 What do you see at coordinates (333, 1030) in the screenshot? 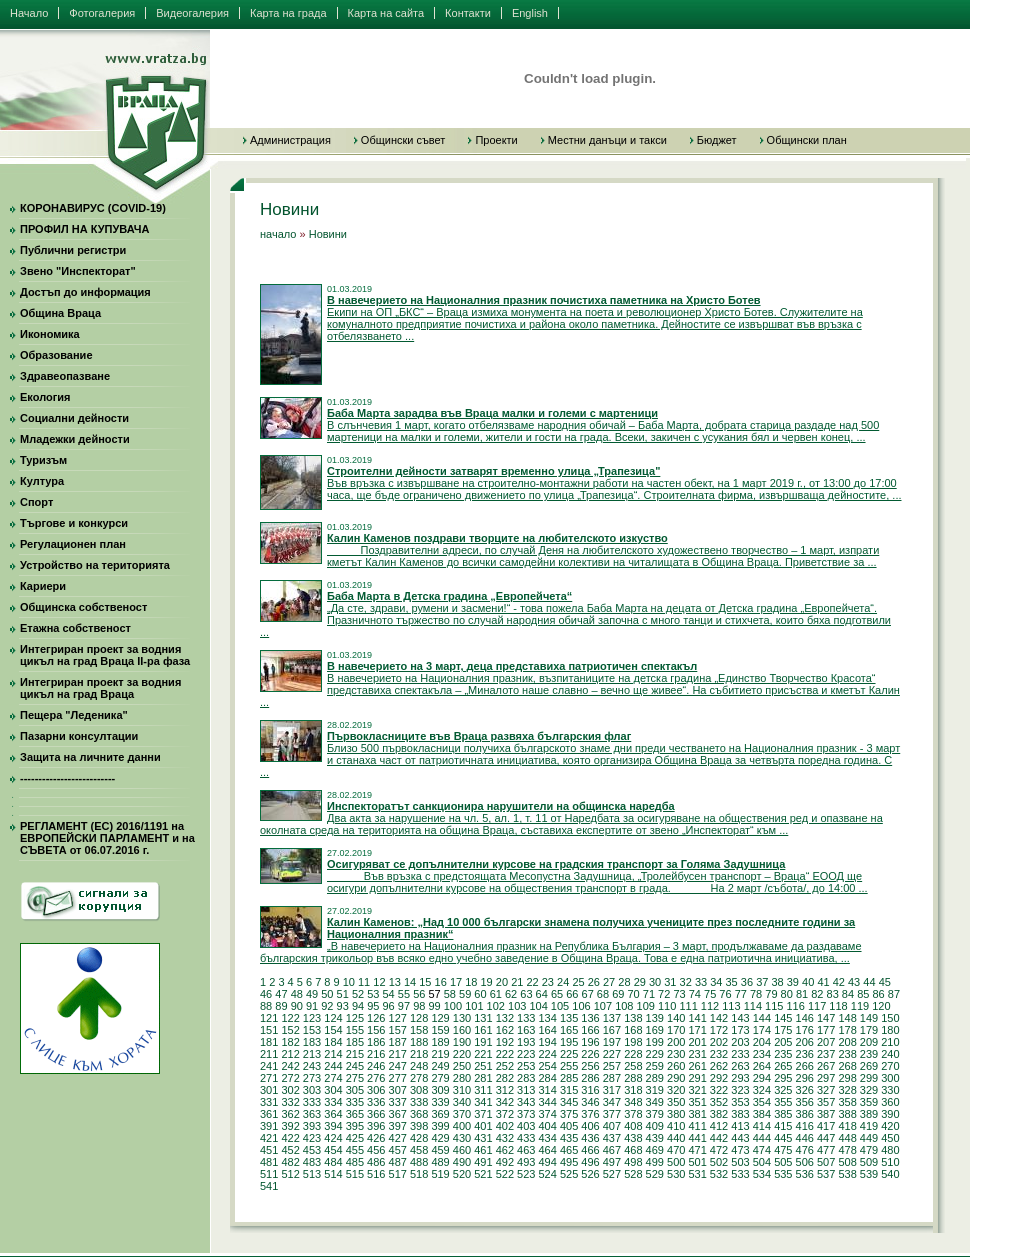
I see `154` at bounding box center [333, 1030].